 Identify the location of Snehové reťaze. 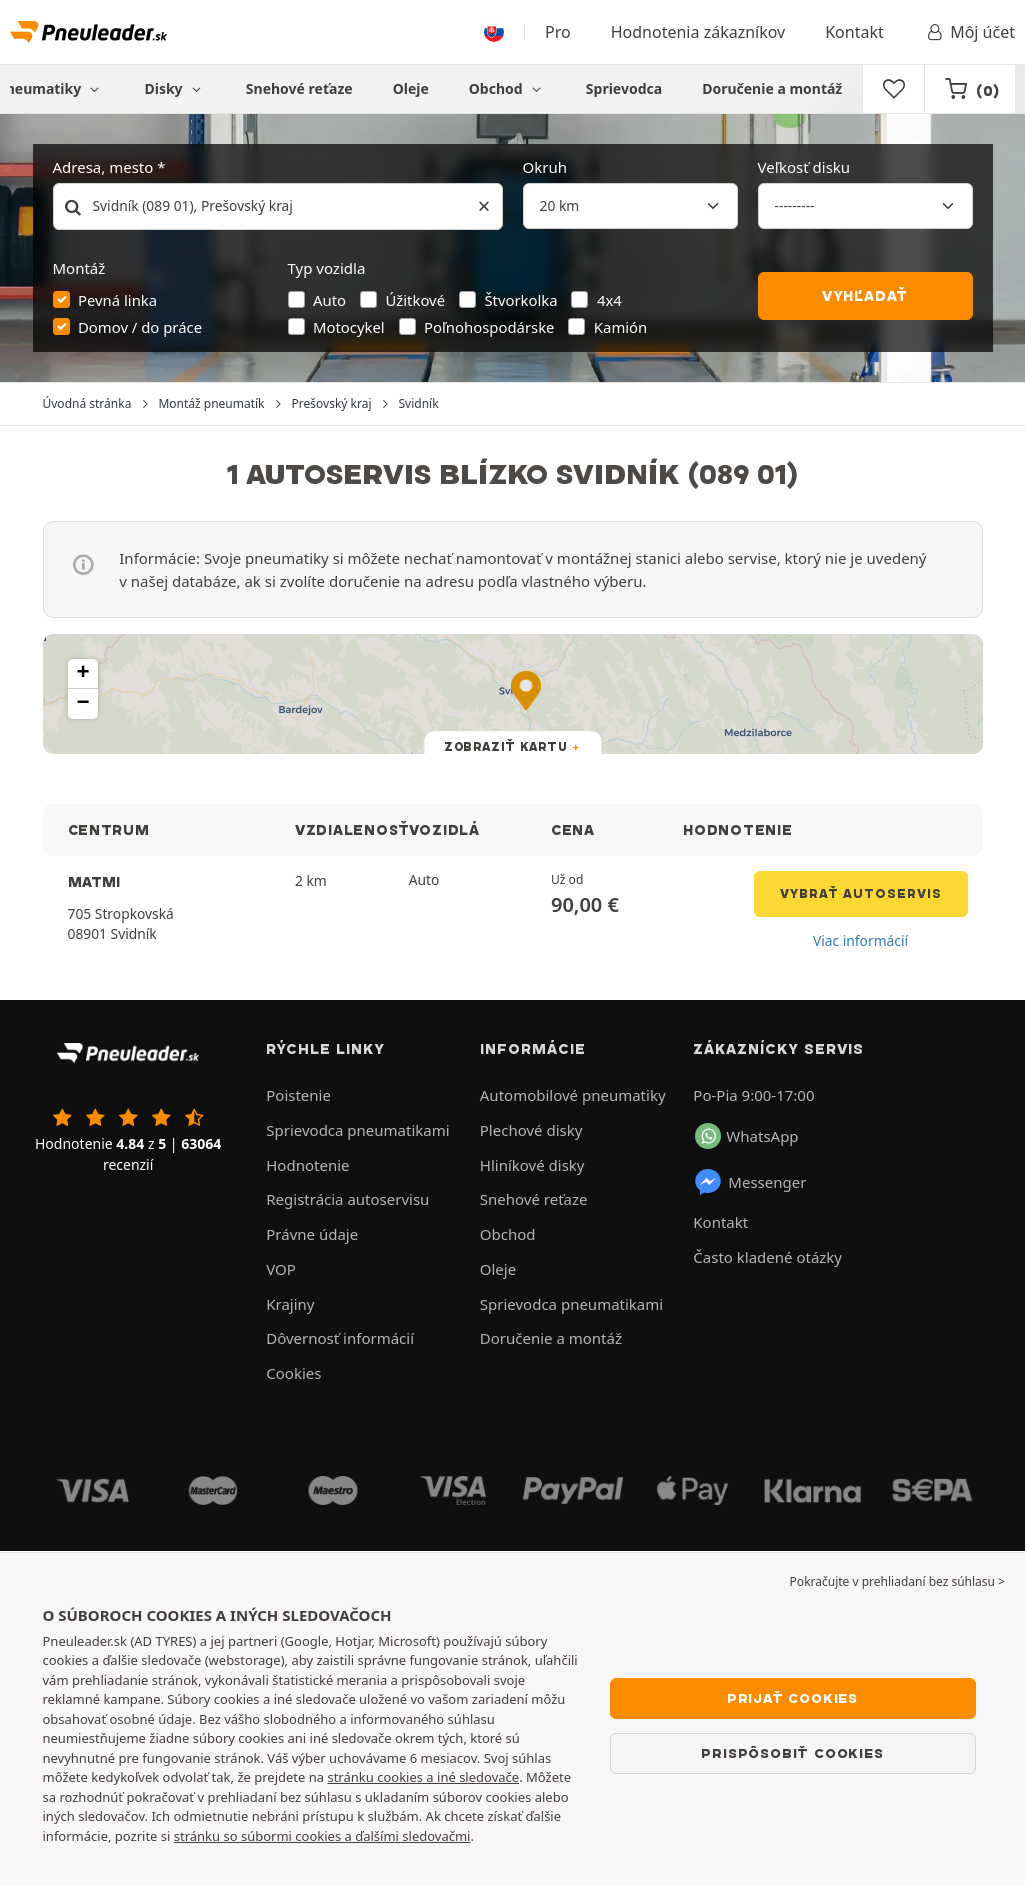
(299, 88).